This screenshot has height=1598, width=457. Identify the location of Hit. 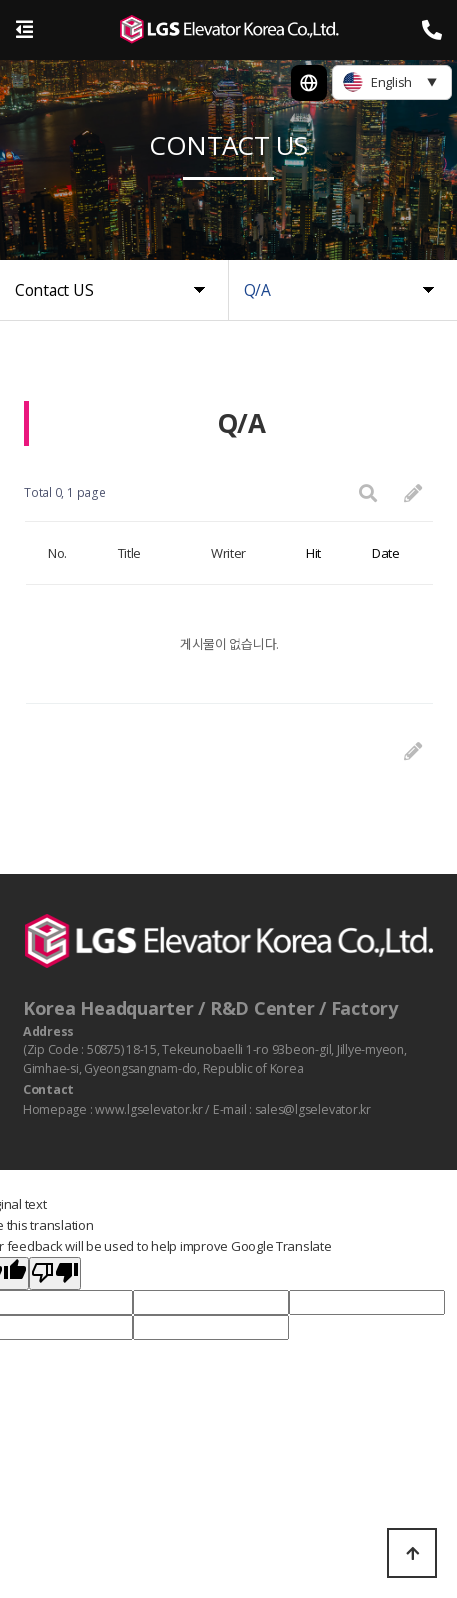
(313, 553).